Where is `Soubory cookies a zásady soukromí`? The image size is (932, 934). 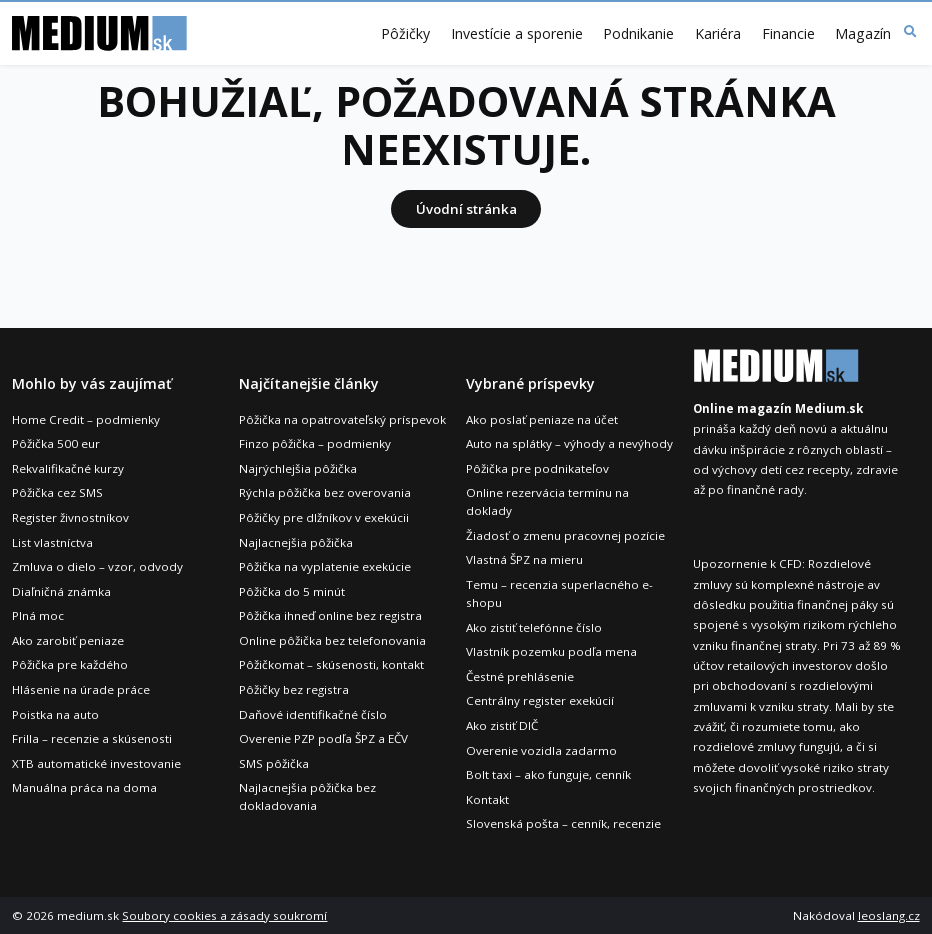
Soubory cookies a zásady soukromí is located at coordinates (224, 915).